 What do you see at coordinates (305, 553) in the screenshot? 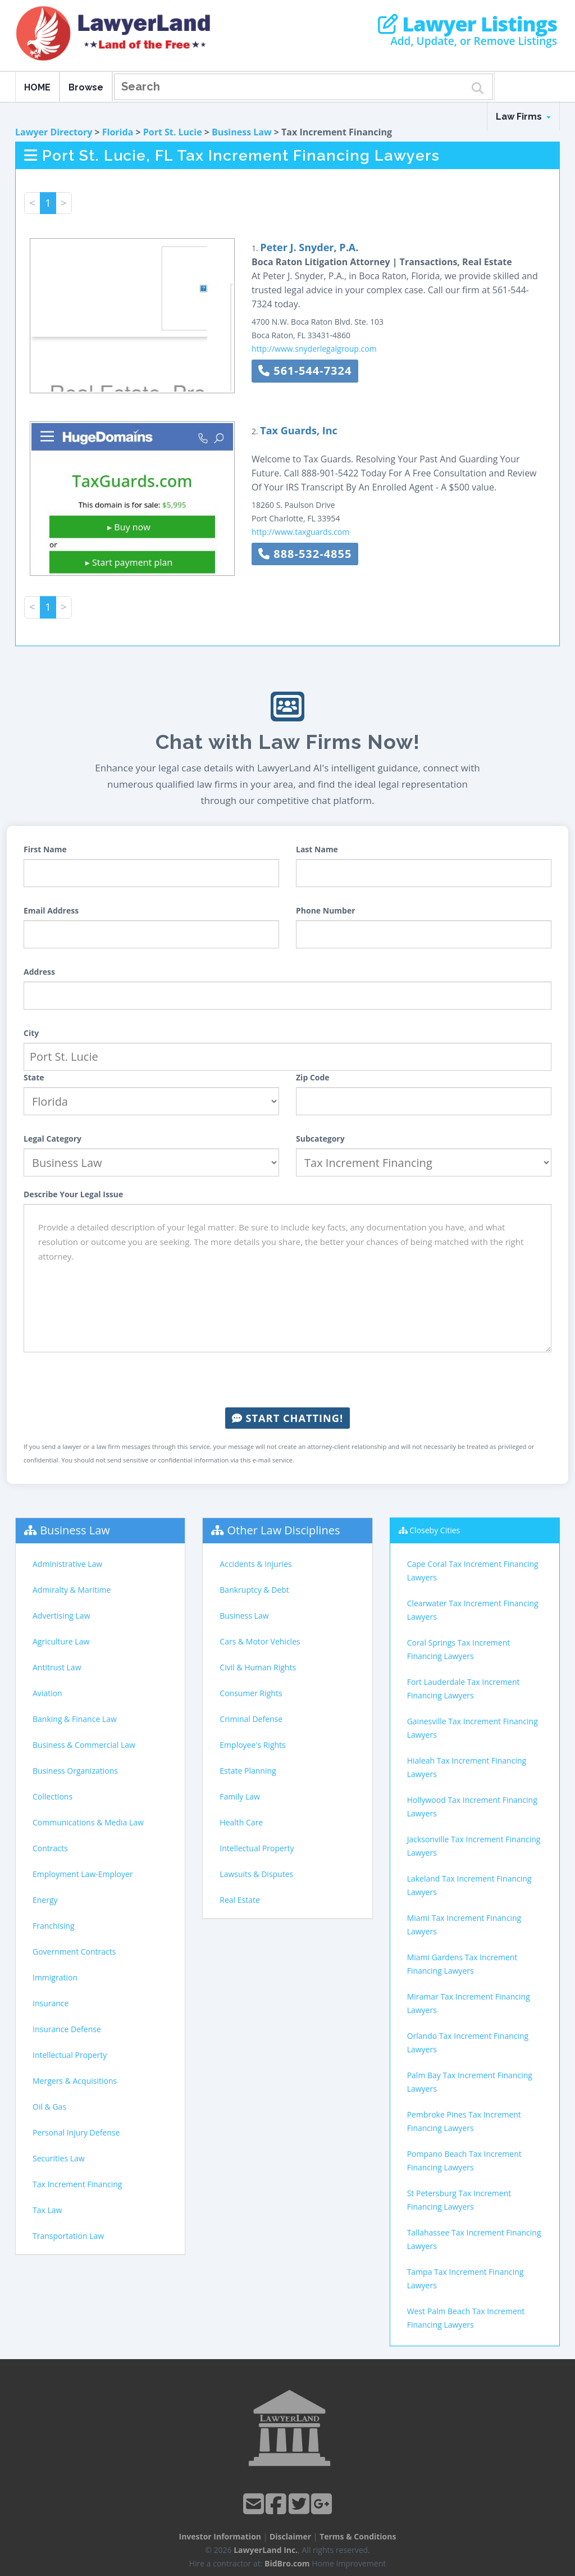
I see `888-532-4855 [button]` at bounding box center [305, 553].